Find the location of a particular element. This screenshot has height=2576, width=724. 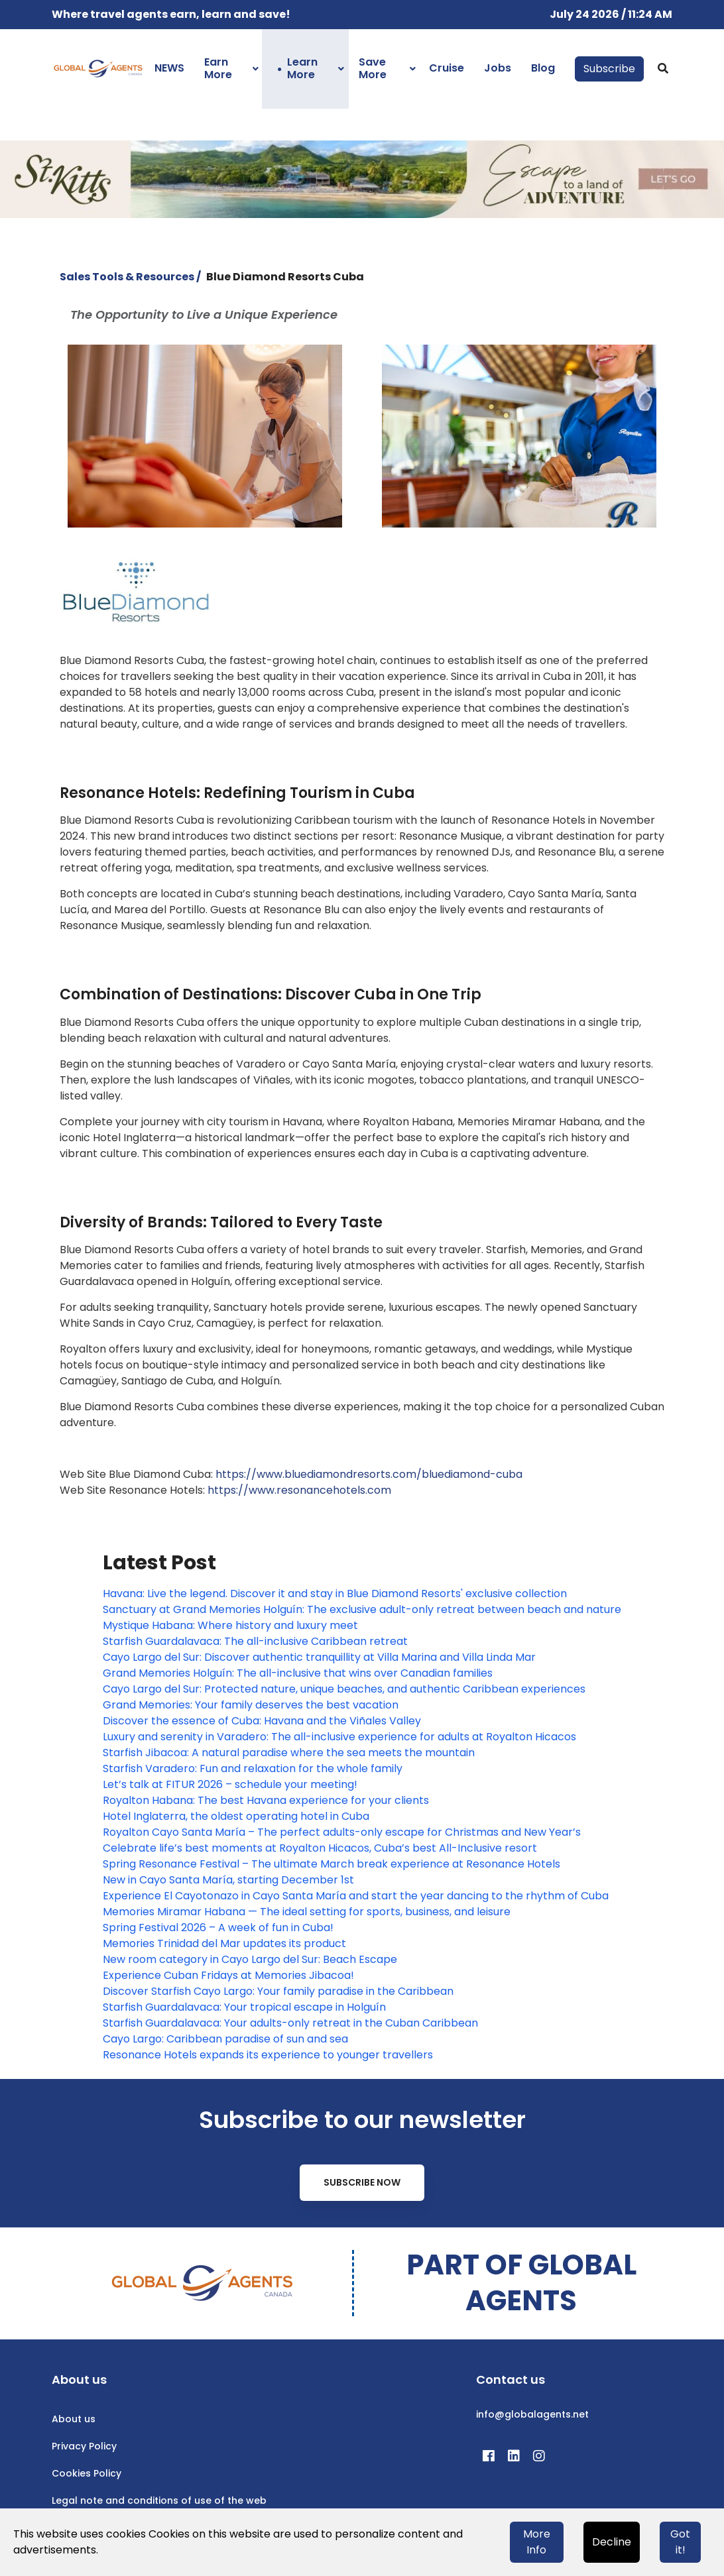

https://www.resonancehotels.com is located at coordinates (299, 1490).